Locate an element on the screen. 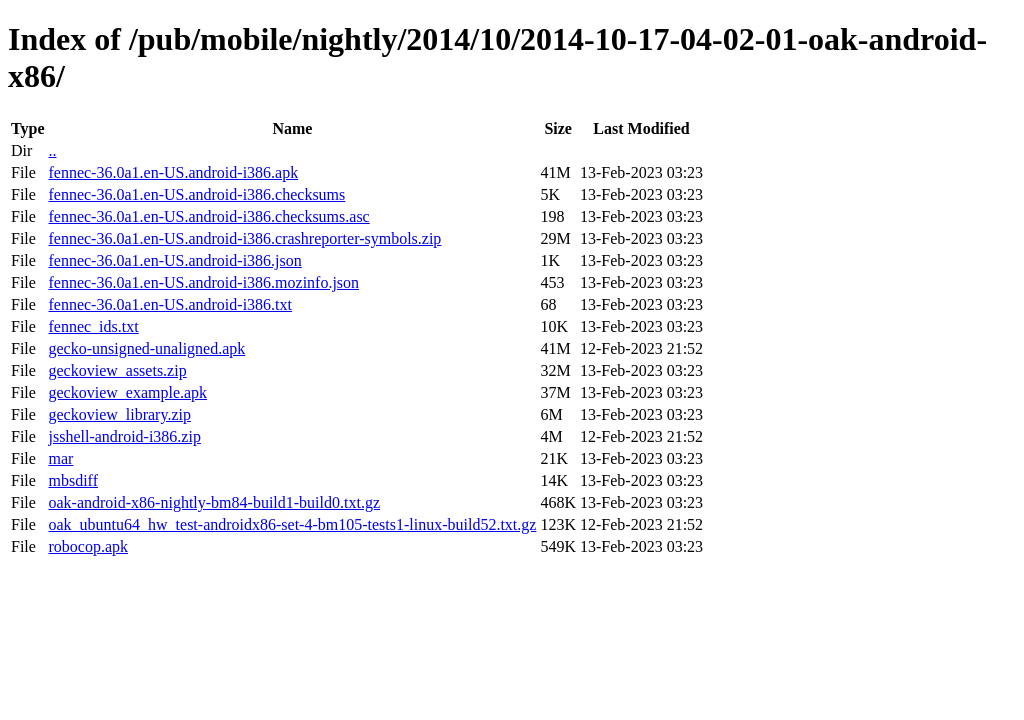 This screenshot has width=1024, height=720. mar is located at coordinates (60, 458).